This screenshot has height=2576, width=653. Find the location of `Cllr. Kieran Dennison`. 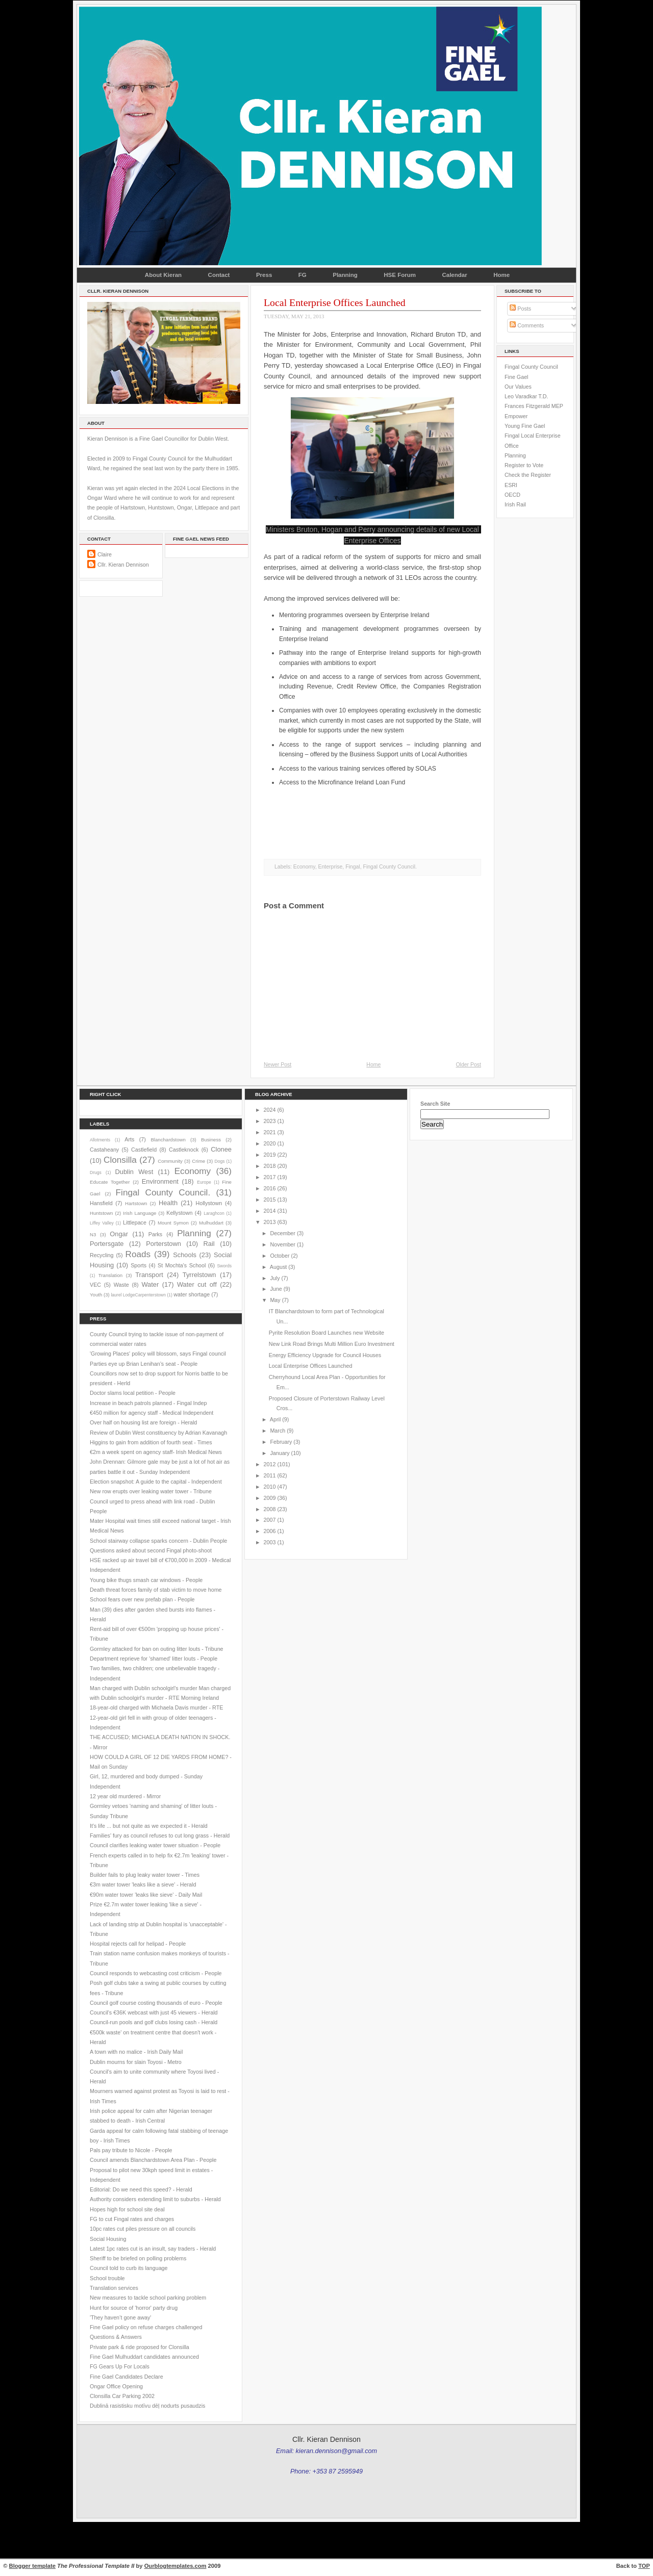

Cllr. Kieran Dennison is located at coordinates (123, 565).